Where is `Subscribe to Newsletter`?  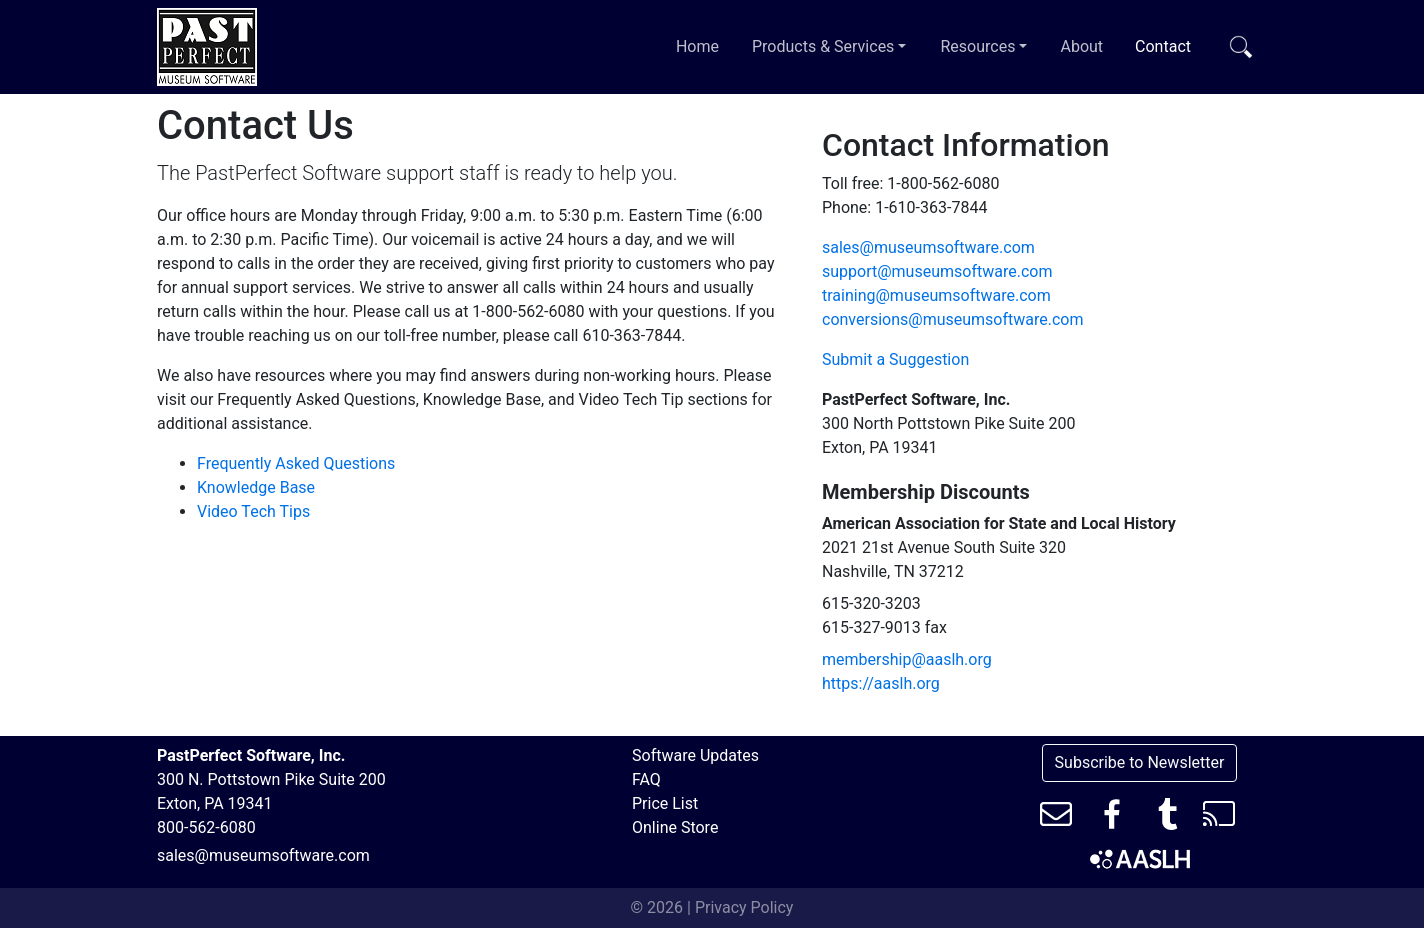
Subscribe to Newsletter is located at coordinates (1140, 762).